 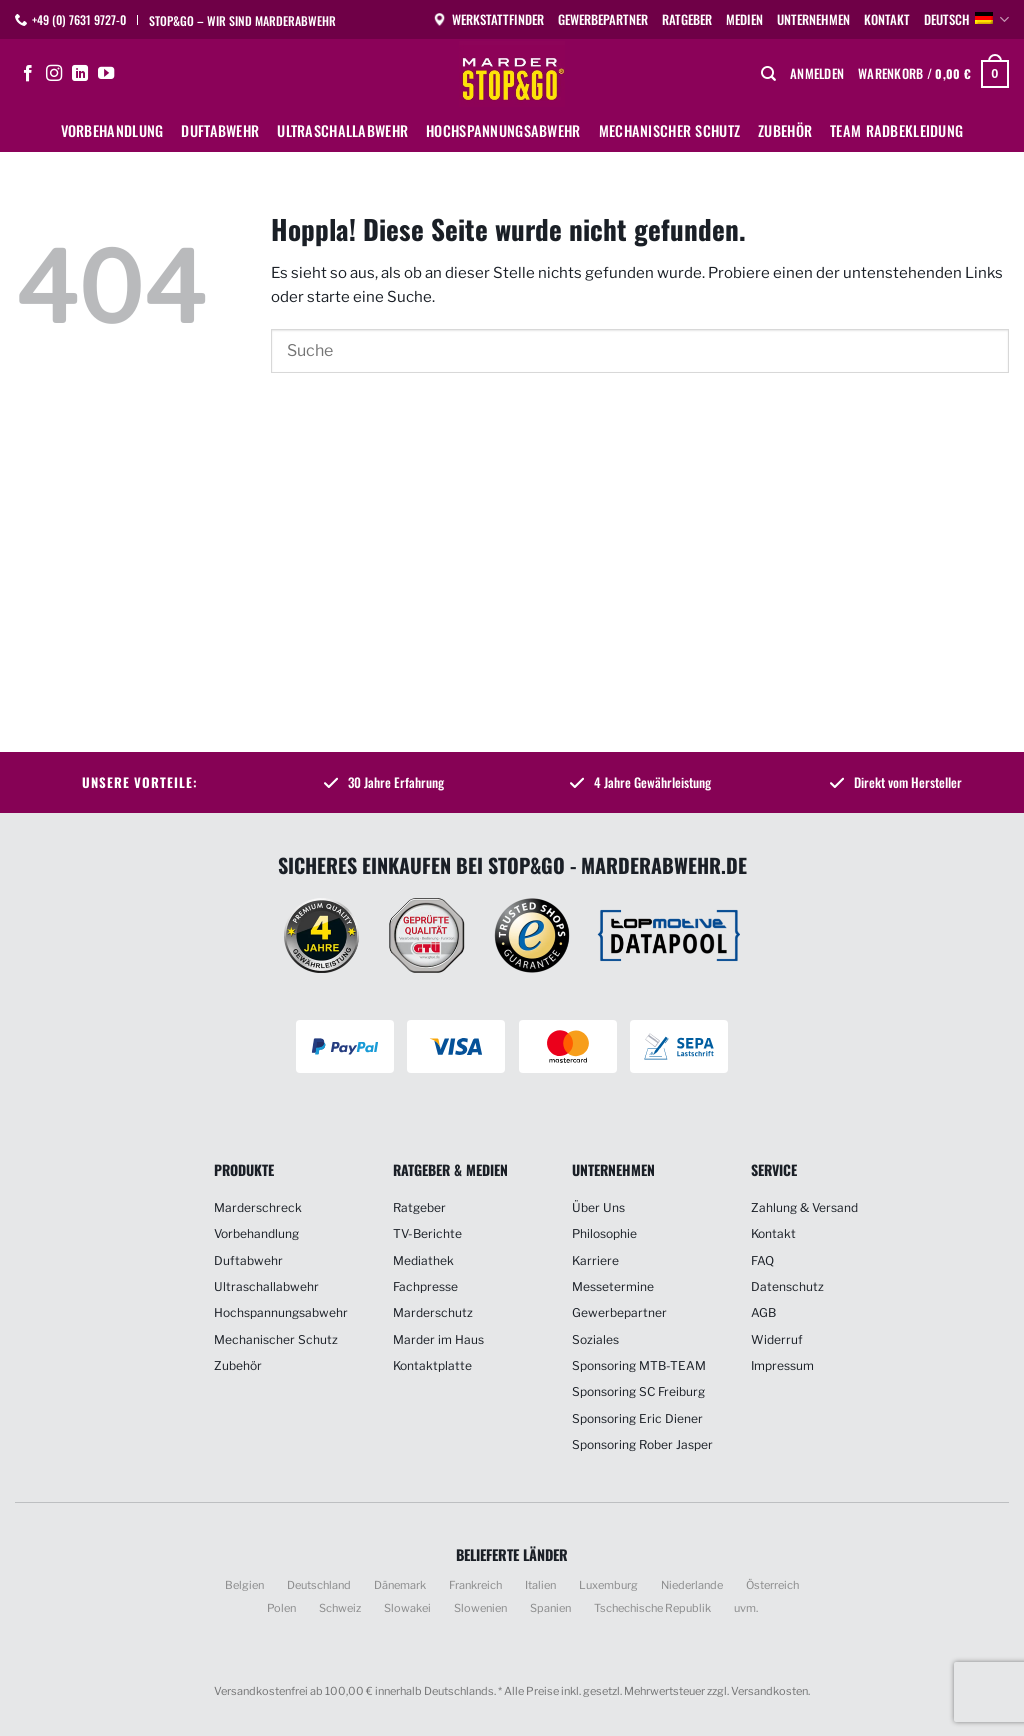 I want to click on Marderschreck, so click(x=258, y=1207).